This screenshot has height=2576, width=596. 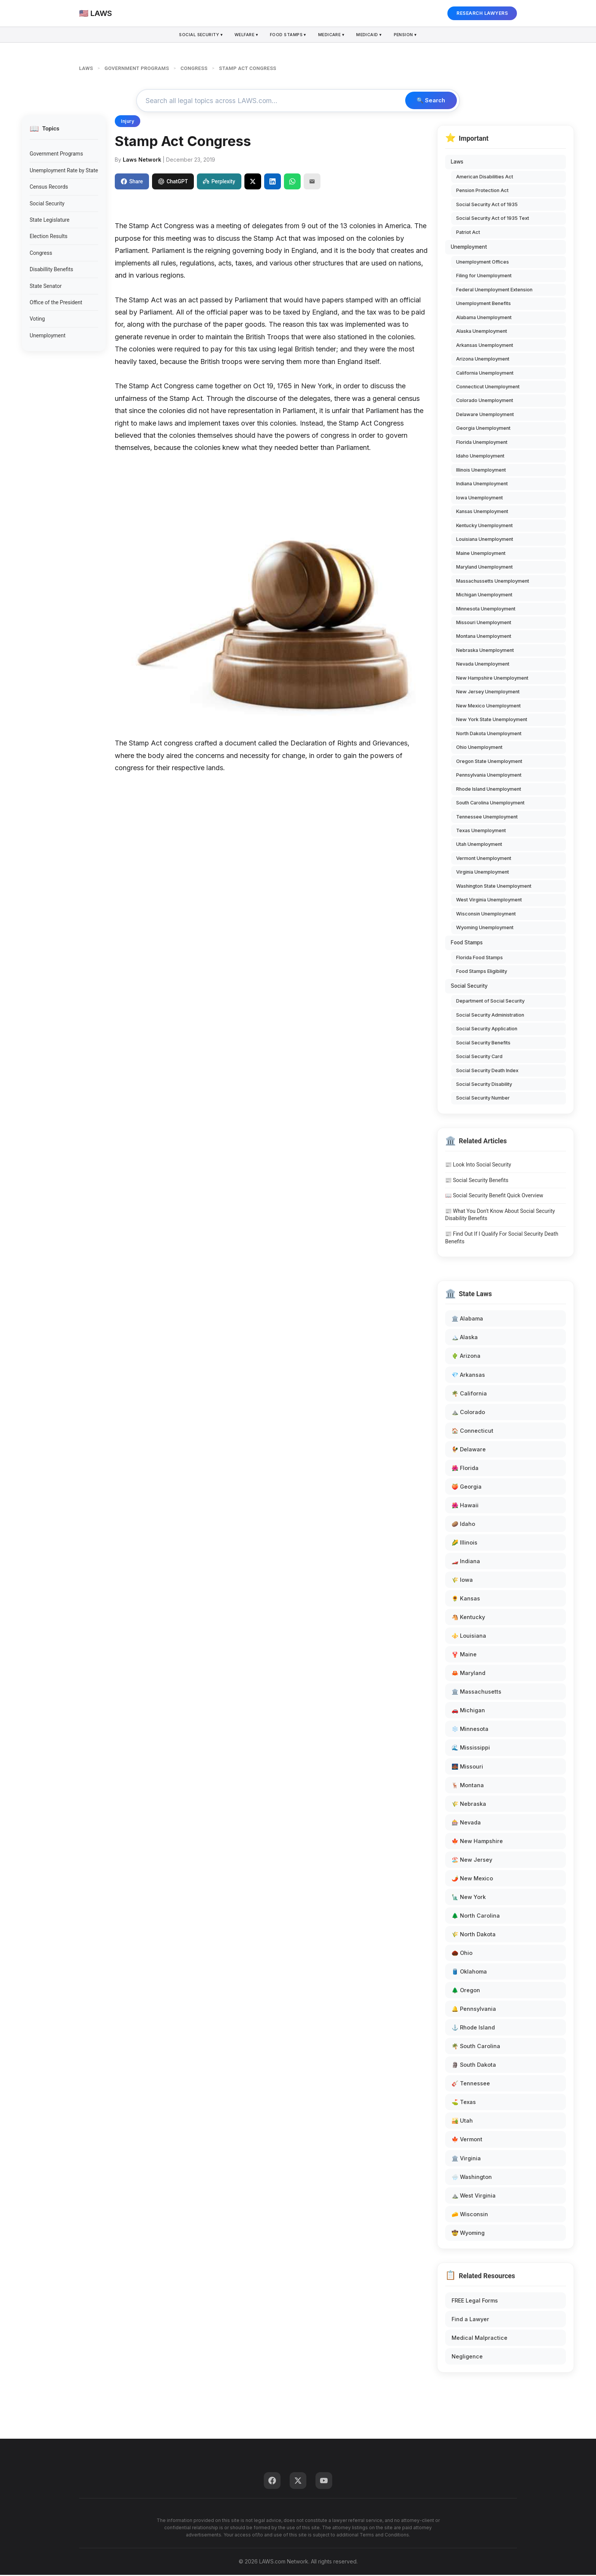 What do you see at coordinates (472, 1879) in the screenshot?
I see `🌶️ New Mexico` at bounding box center [472, 1879].